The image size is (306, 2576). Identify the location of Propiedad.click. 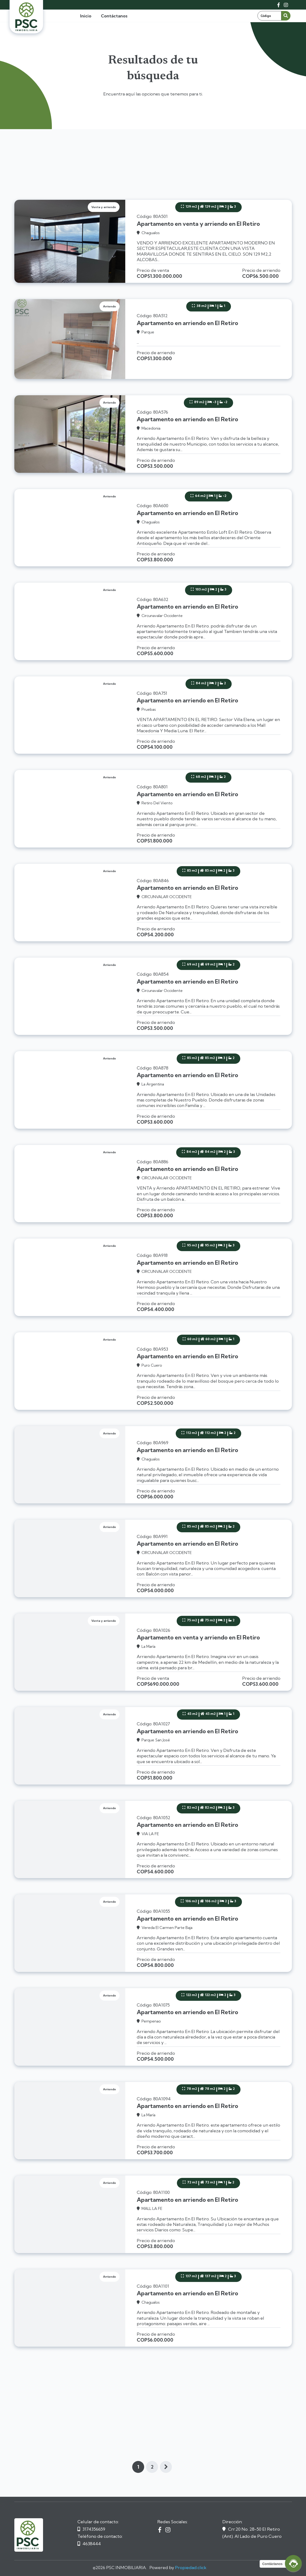
(190, 2567).